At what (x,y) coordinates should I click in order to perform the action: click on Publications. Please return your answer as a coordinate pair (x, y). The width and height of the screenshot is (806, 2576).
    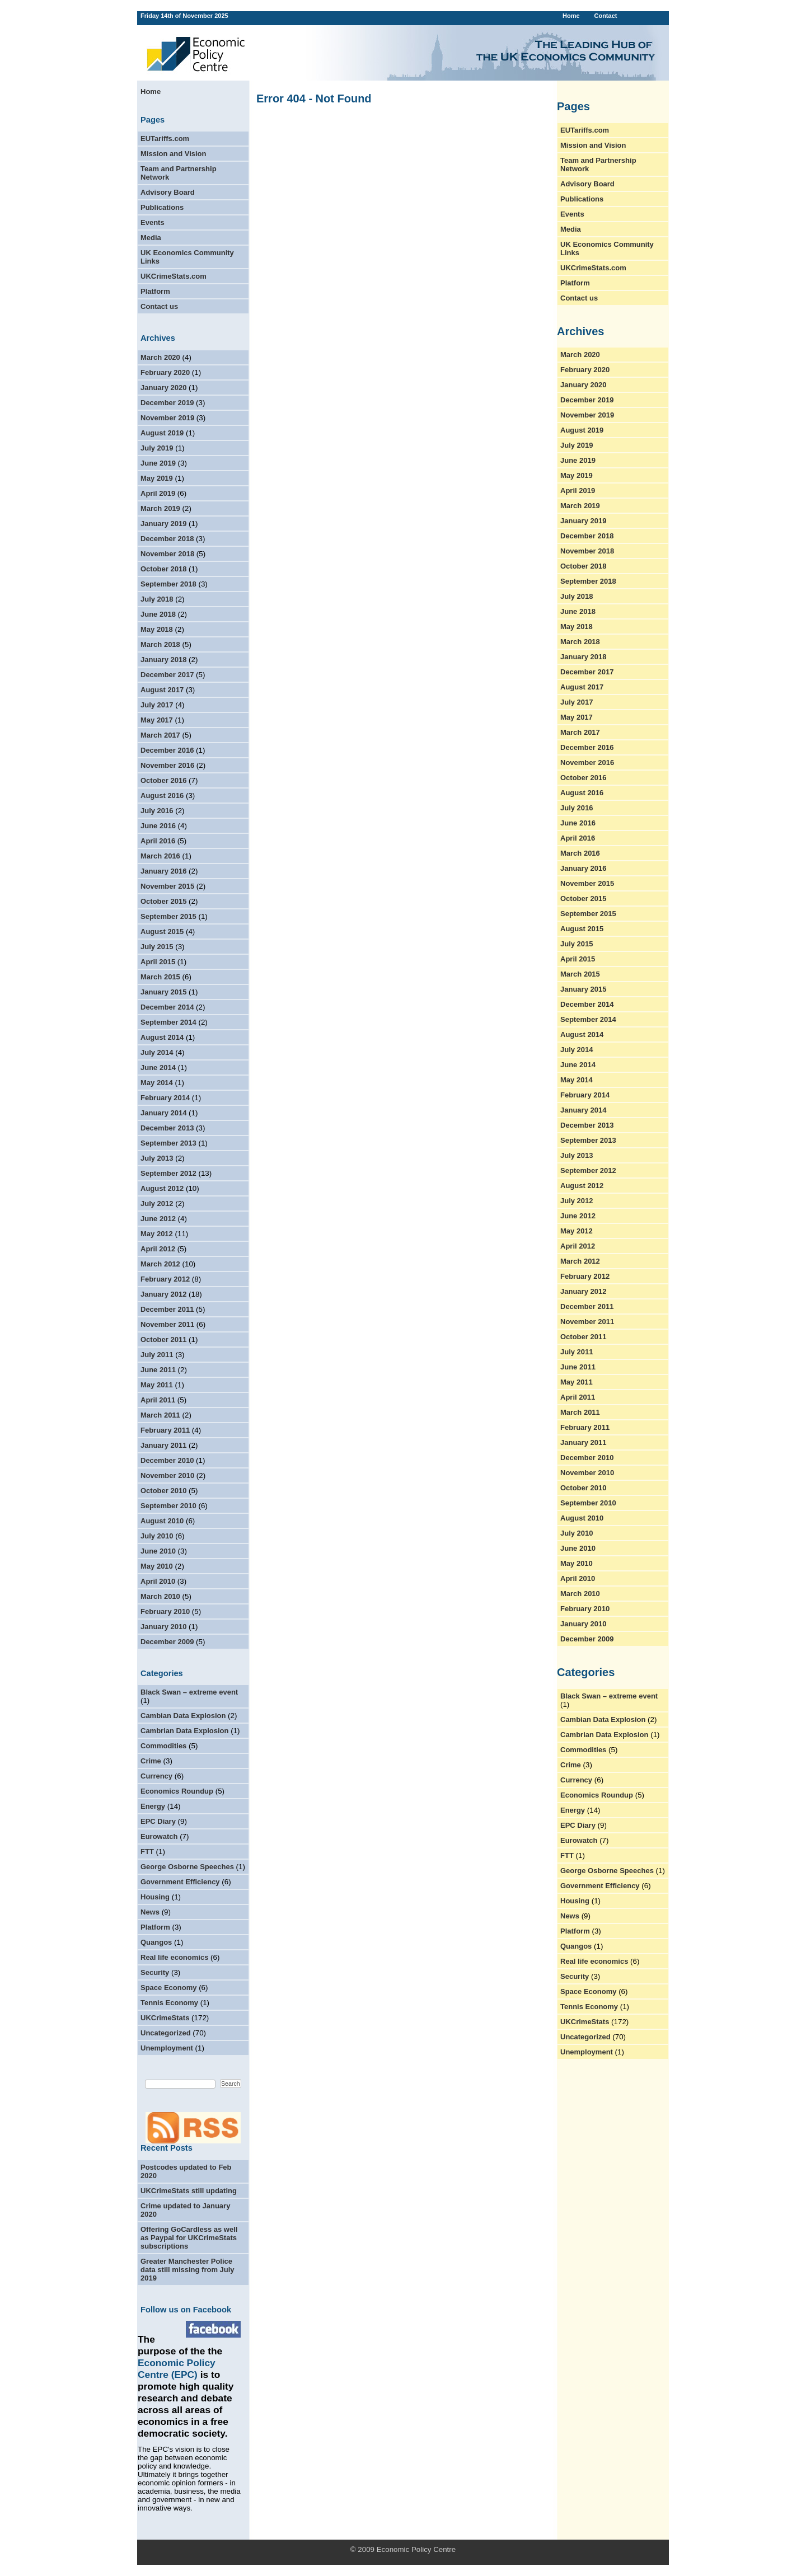
    Looking at the image, I should click on (162, 207).